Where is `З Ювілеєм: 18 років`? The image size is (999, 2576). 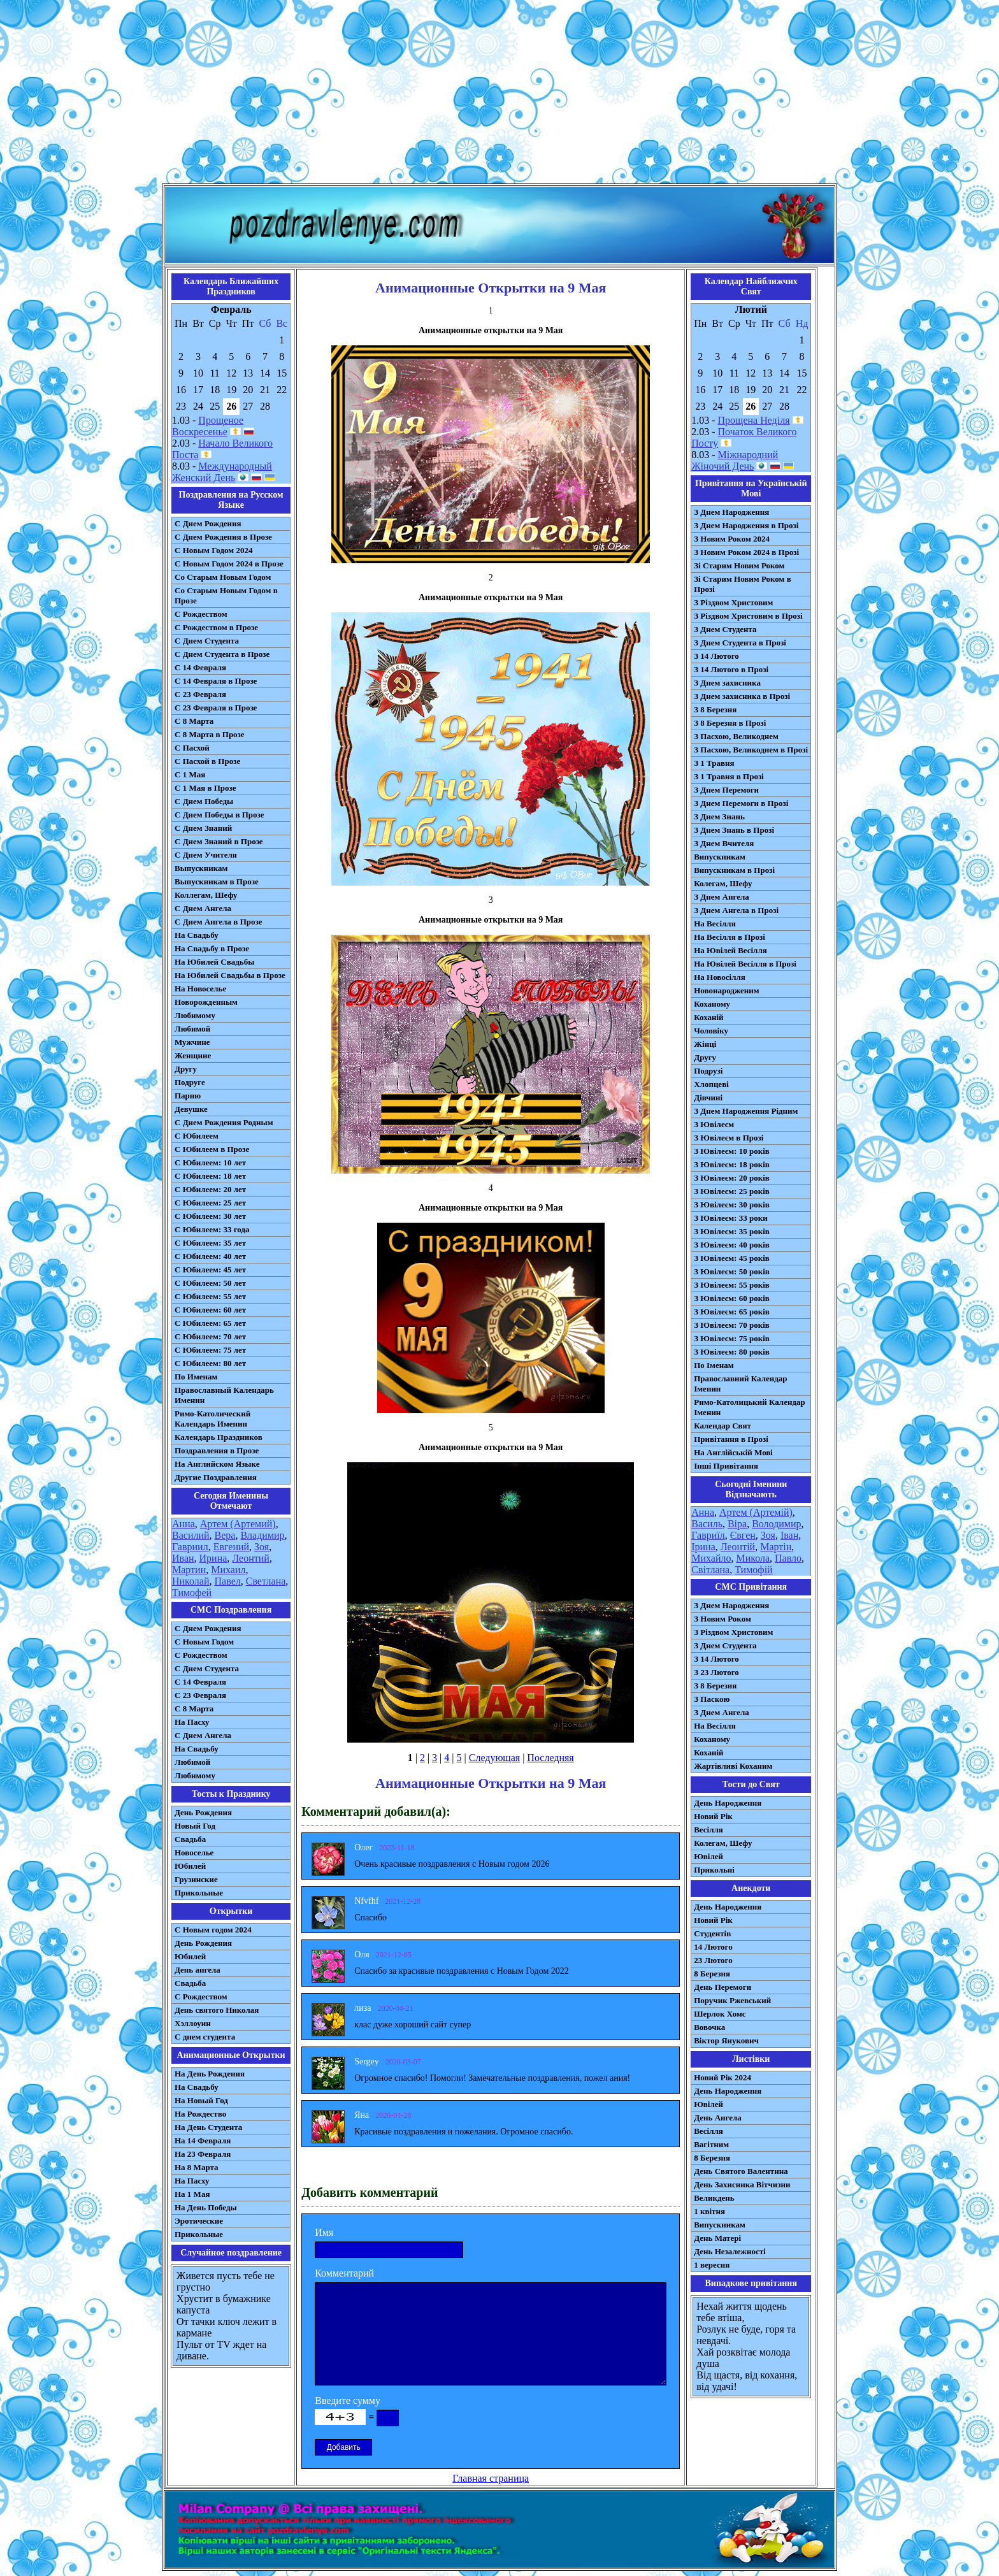 З Ювілеєм: 18 років is located at coordinates (732, 1164).